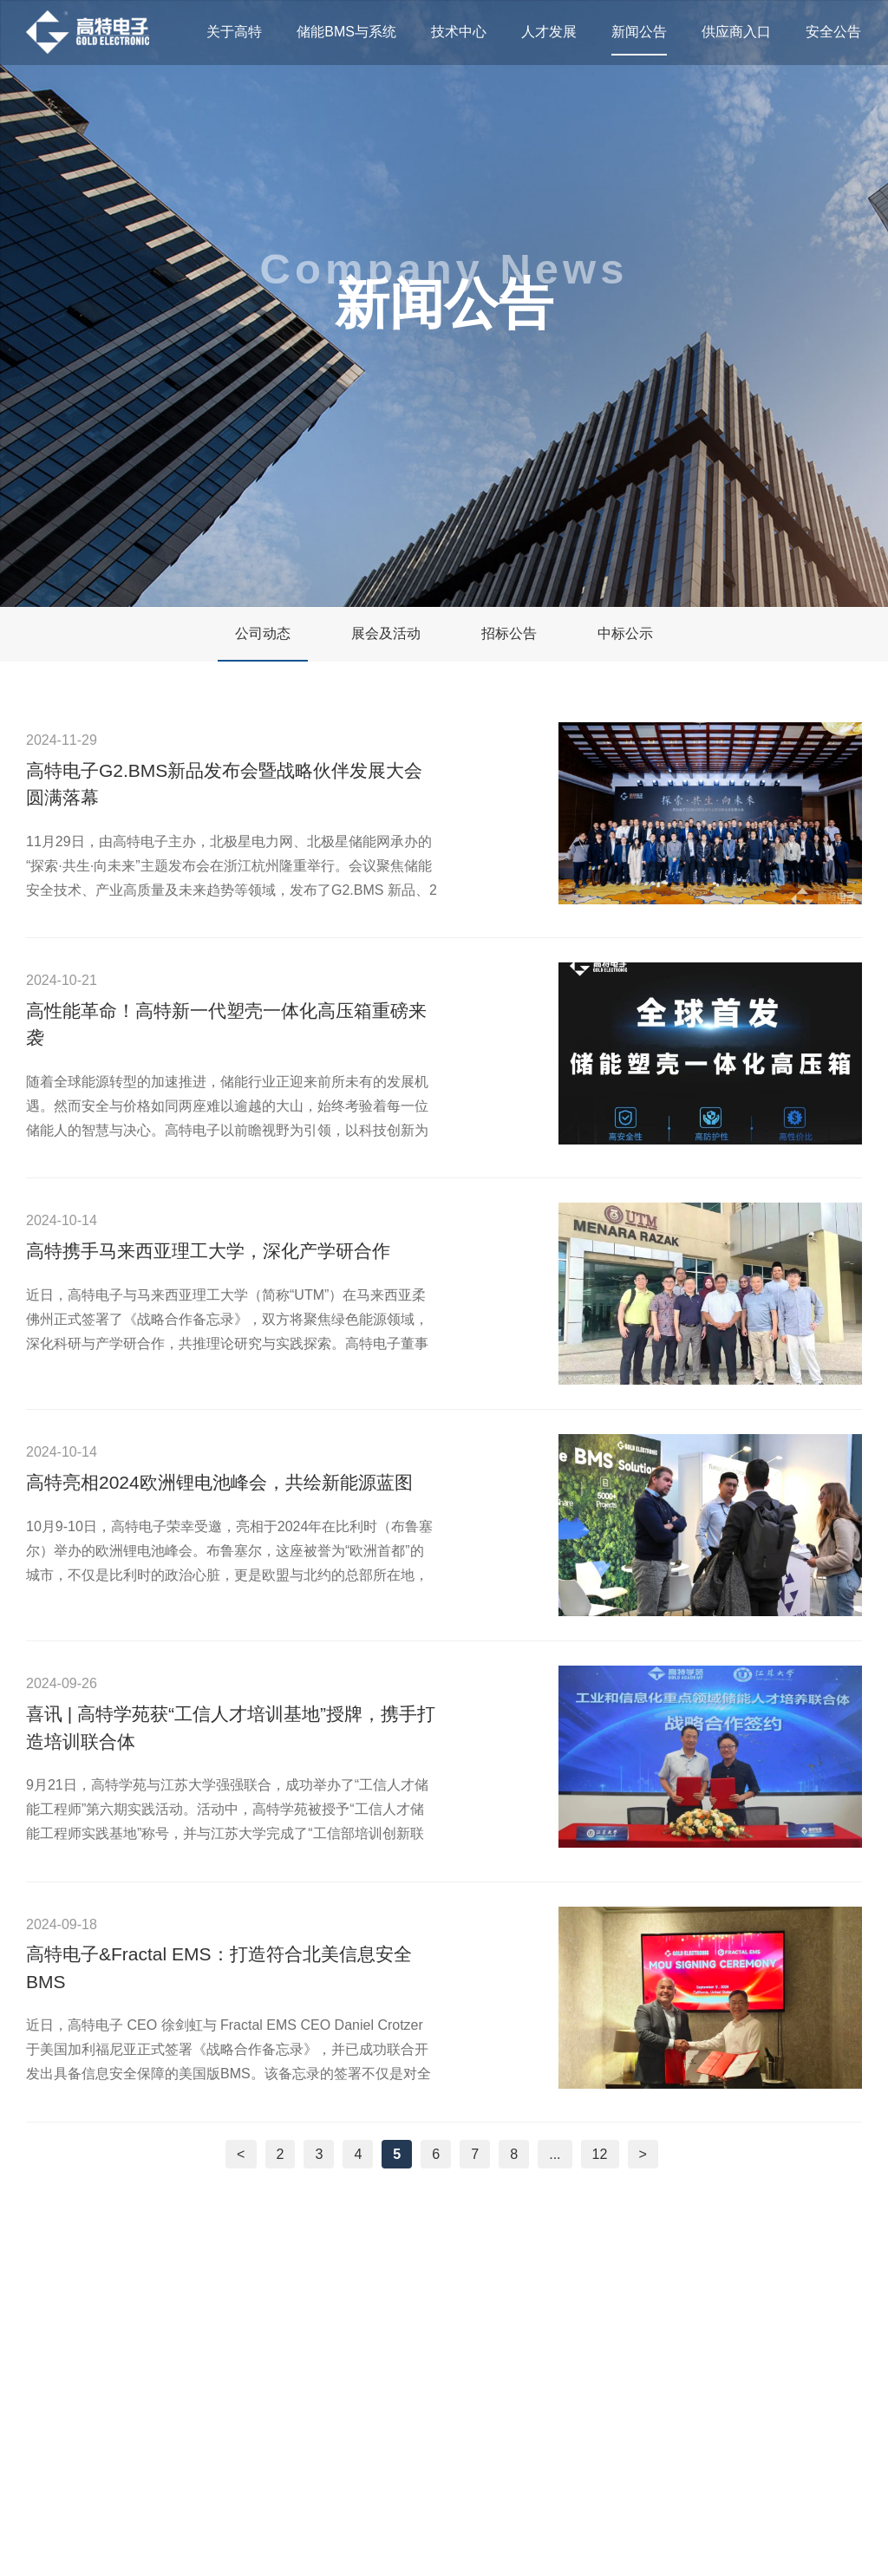 This screenshot has height=2576, width=888. Describe the element at coordinates (458, 31) in the screenshot. I see `技术中心 [nav]` at that location.